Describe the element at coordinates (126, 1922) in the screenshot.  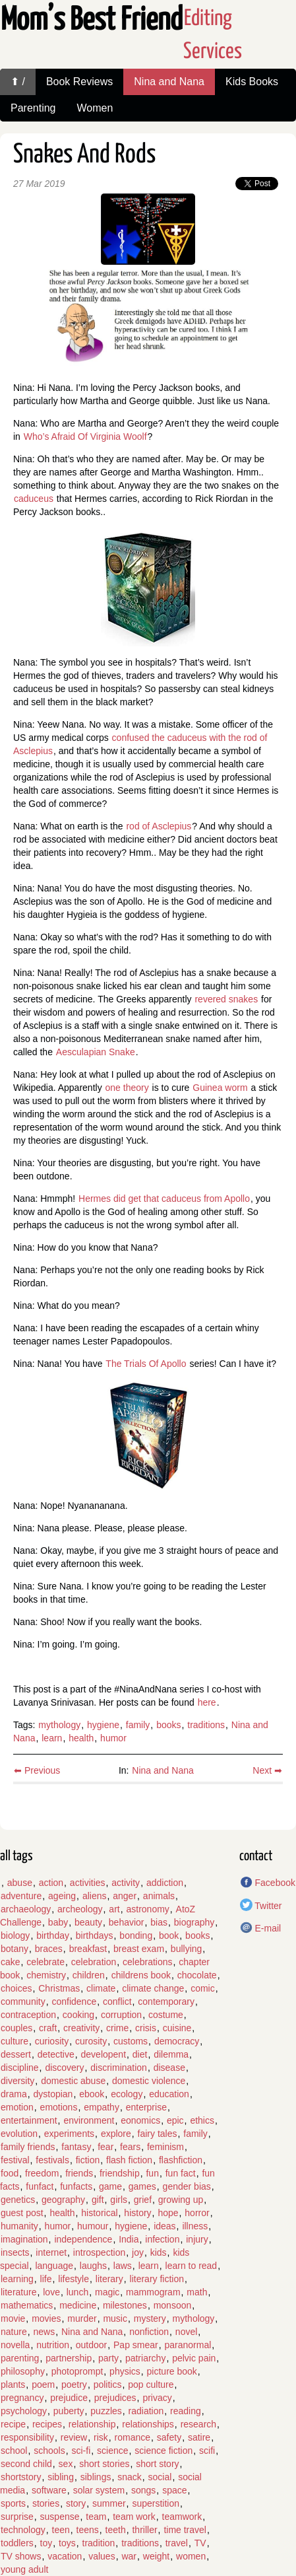
I see `behavior` at that location.